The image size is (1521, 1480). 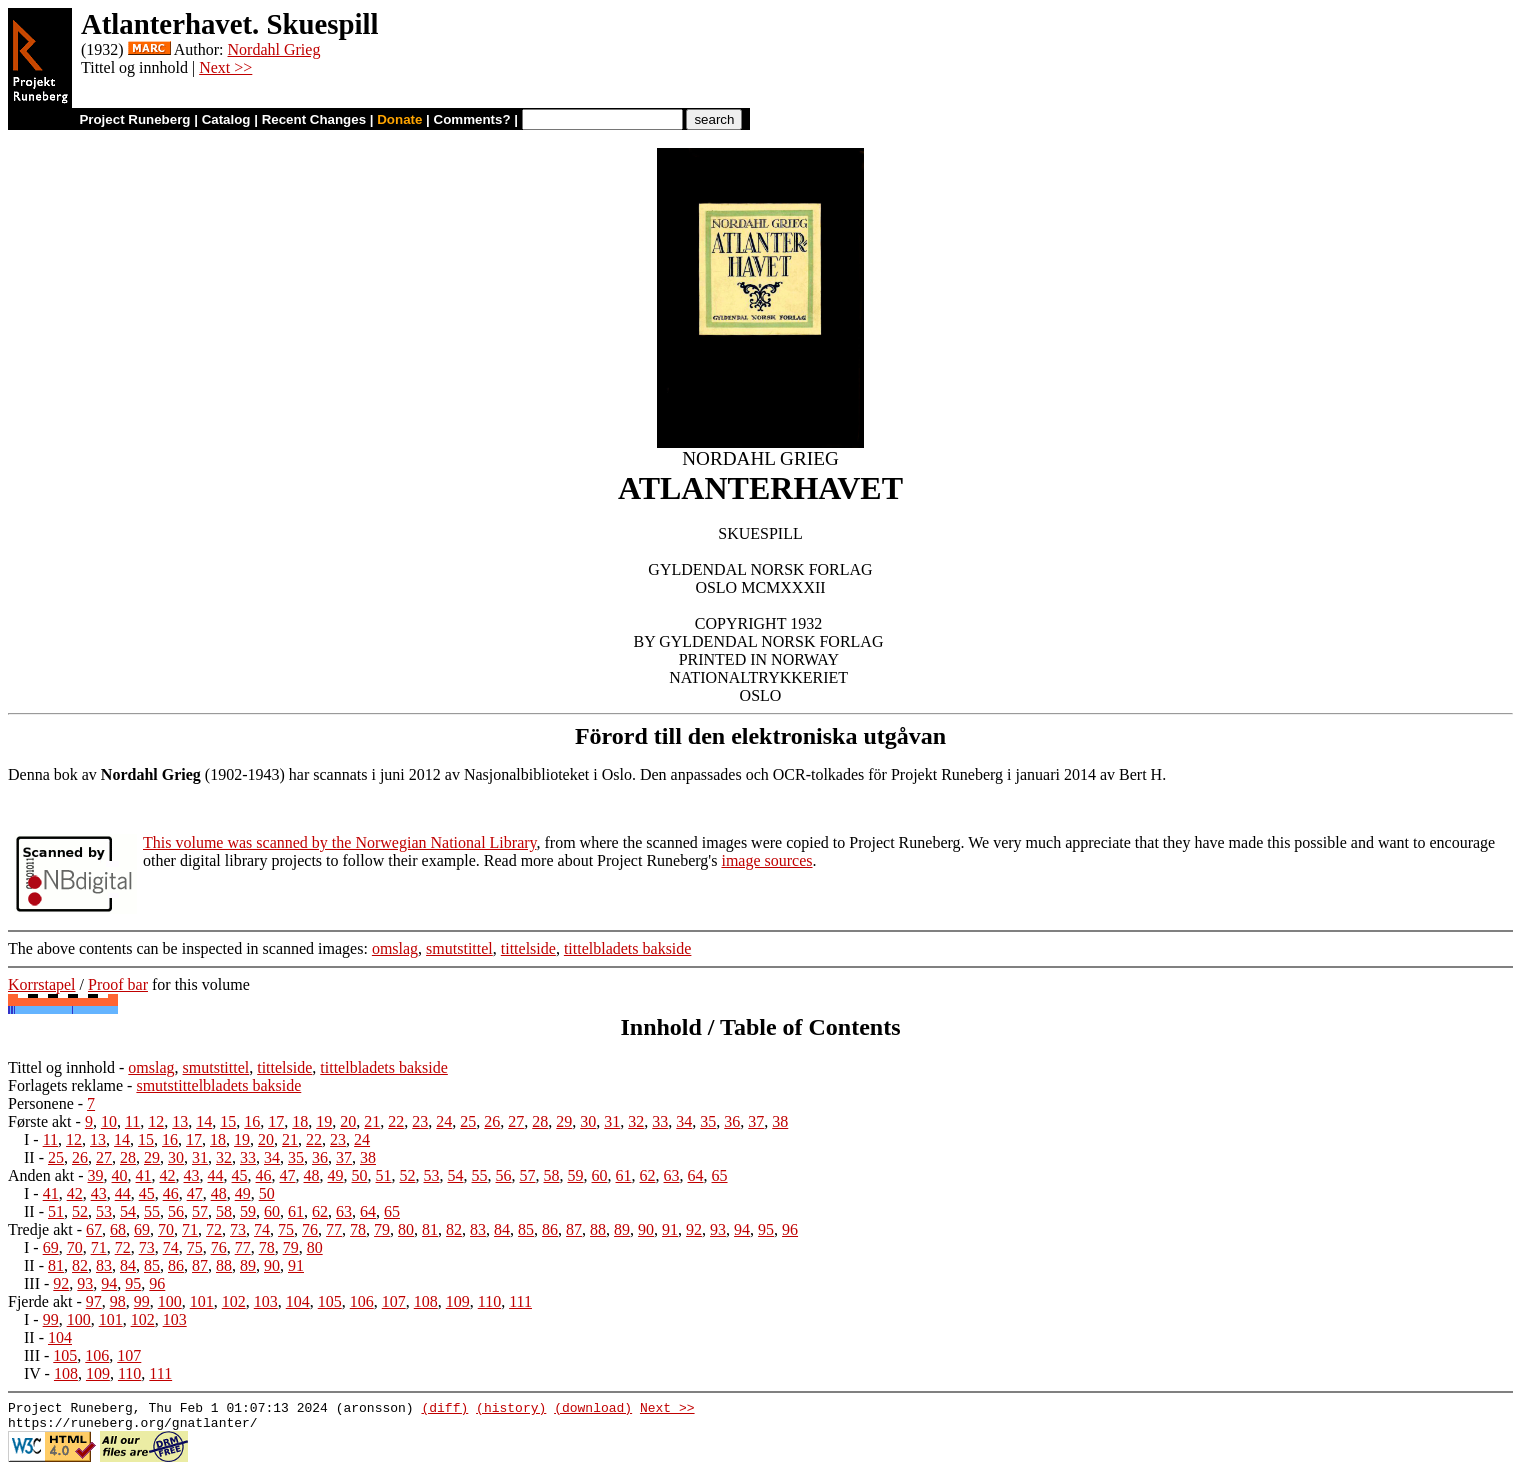 I want to click on II, so click(x=29, y=1157).